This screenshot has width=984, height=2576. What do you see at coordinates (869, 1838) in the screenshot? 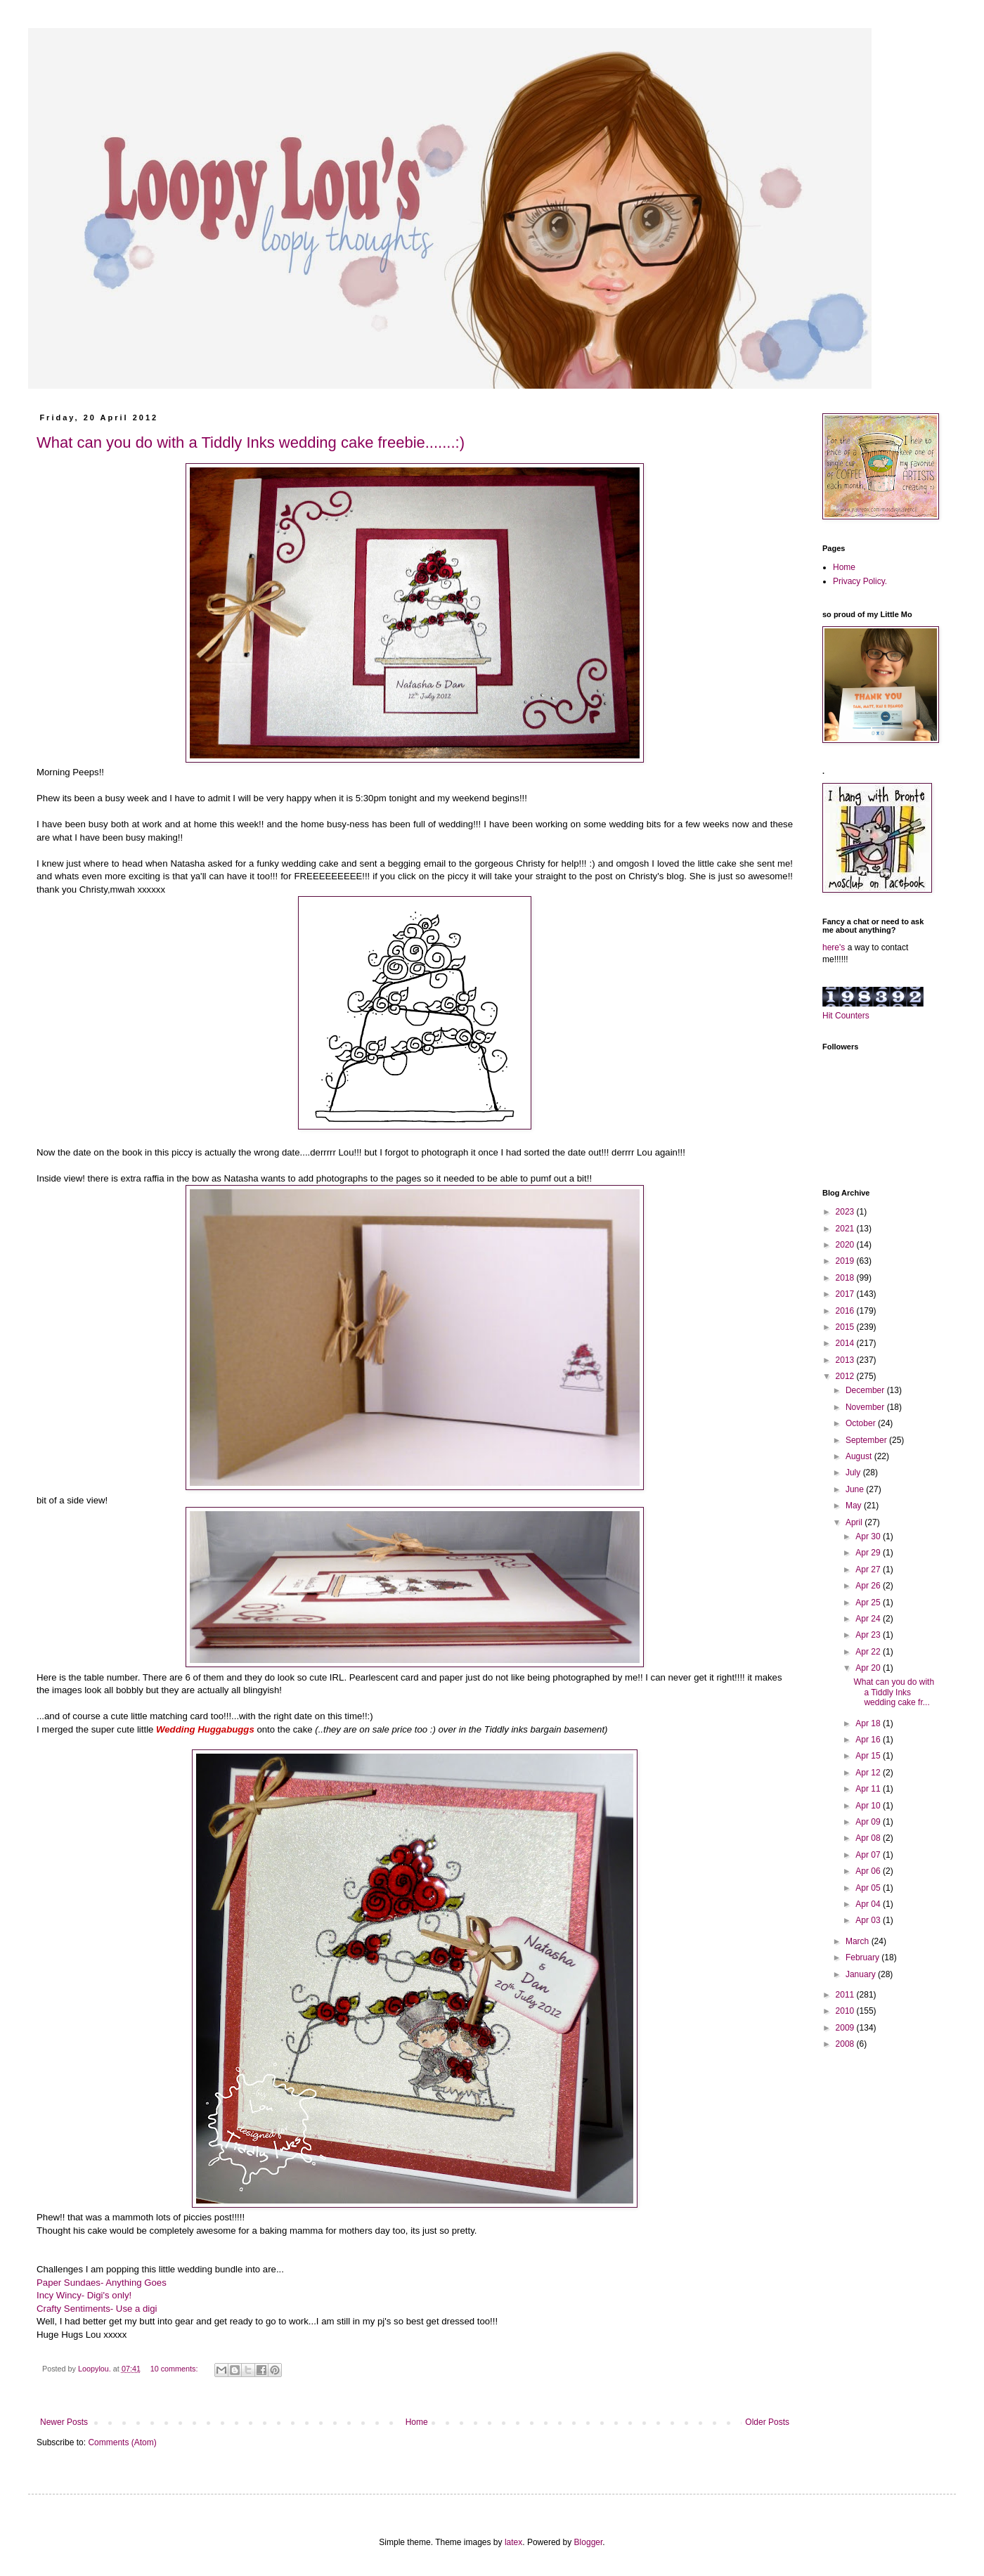
I see `Apr 08` at bounding box center [869, 1838].